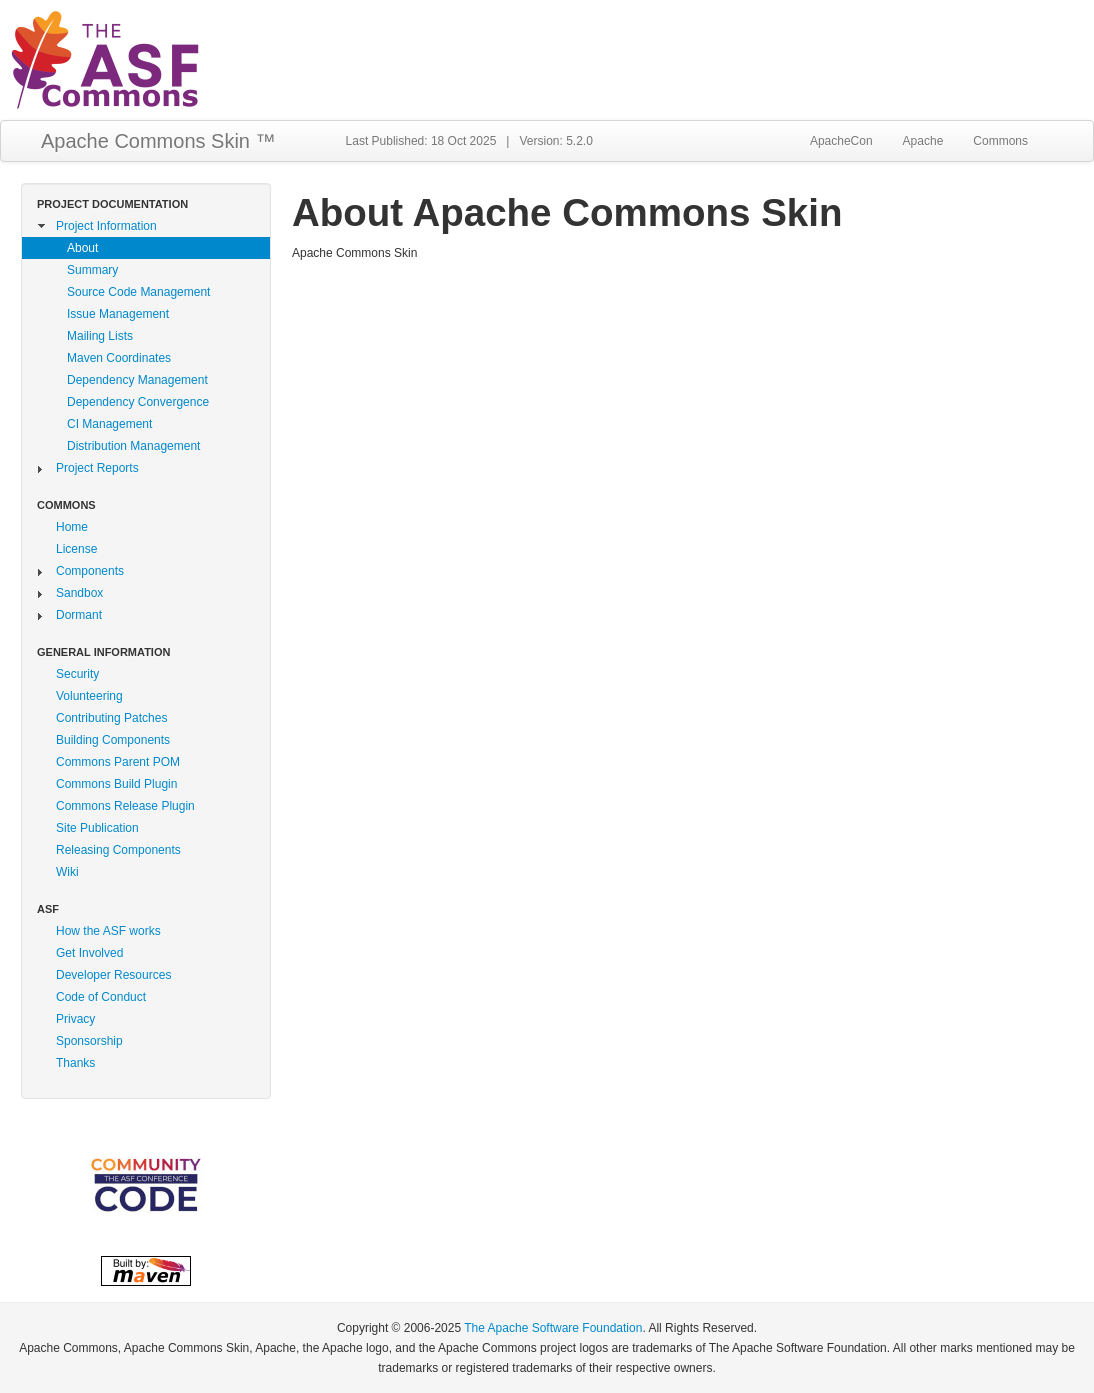 This screenshot has width=1094, height=1393. Describe the element at coordinates (79, 593) in the screenshot. I see `Sandbox` at that location.